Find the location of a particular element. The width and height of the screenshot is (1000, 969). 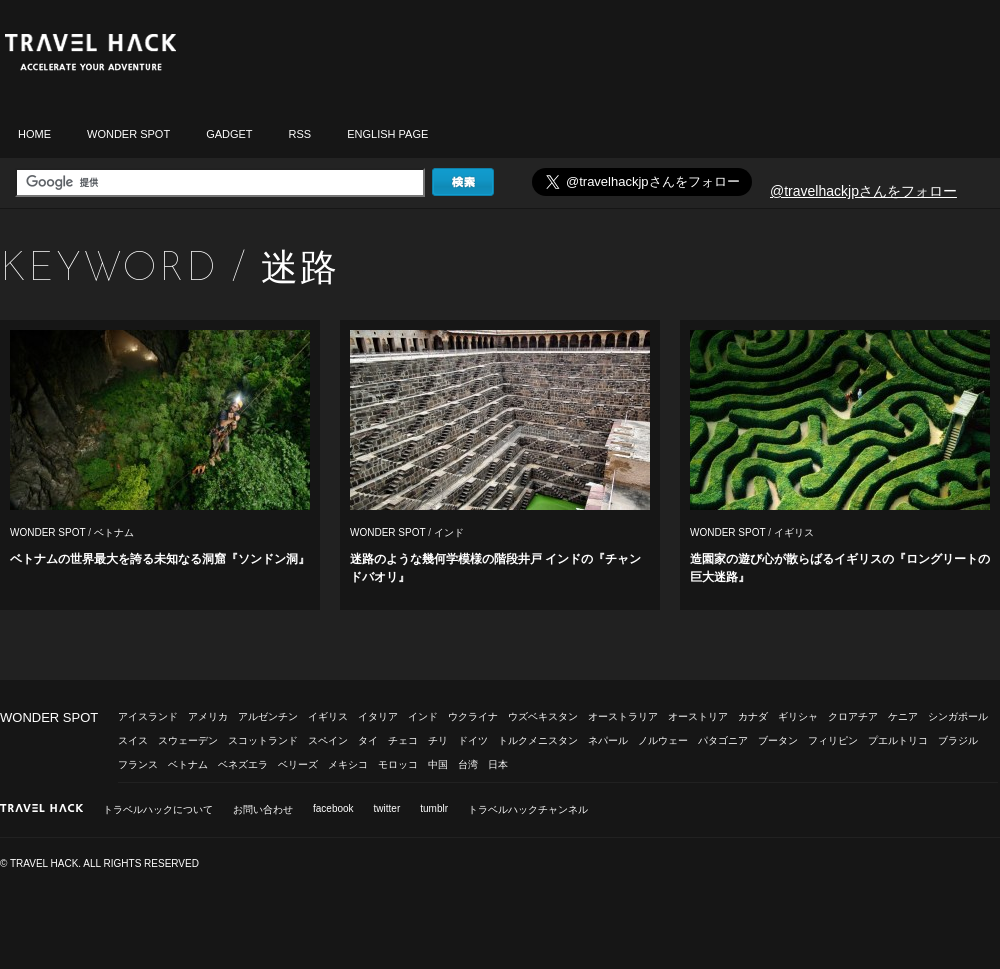

HOME is located at coordinates (34, 134).